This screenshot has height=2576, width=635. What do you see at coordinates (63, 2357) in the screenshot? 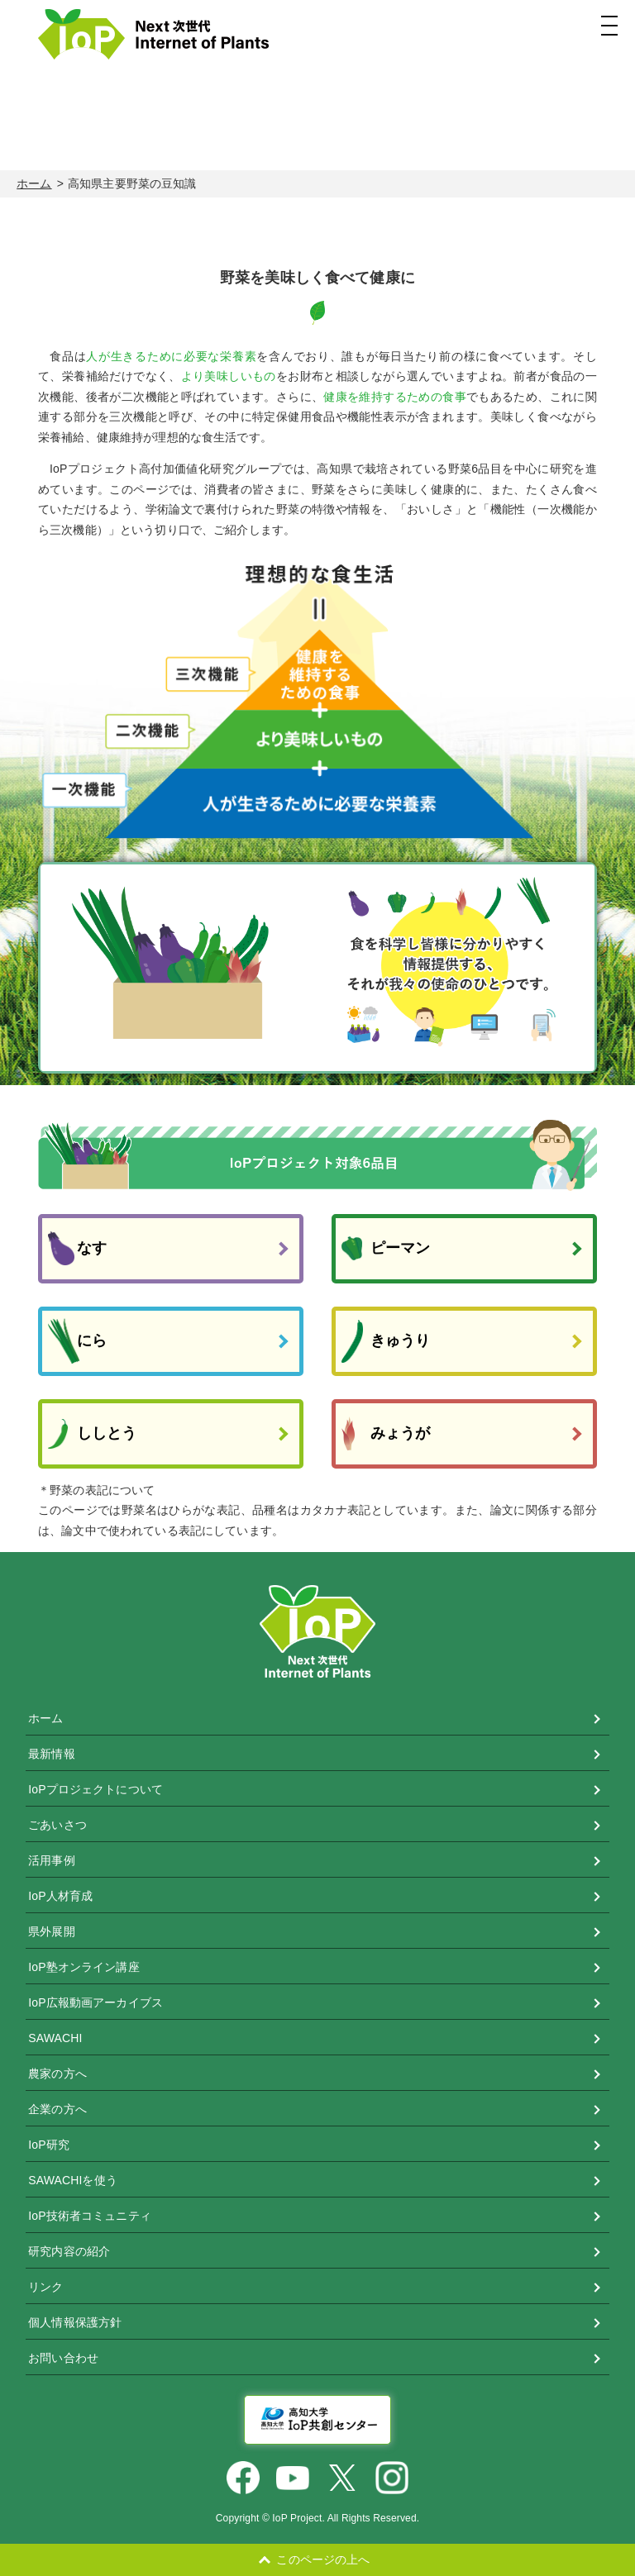
I see `お問い合わせ` at bounding box center [63, 2357].